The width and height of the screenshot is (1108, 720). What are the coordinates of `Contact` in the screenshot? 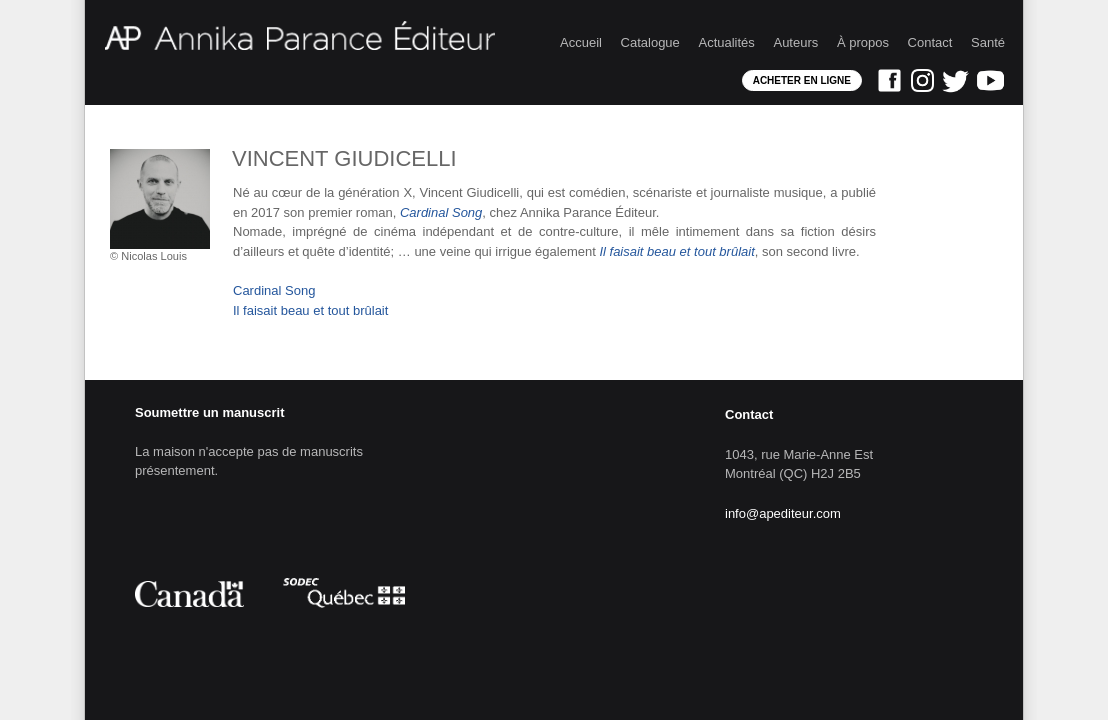 It's located at (930, 42).